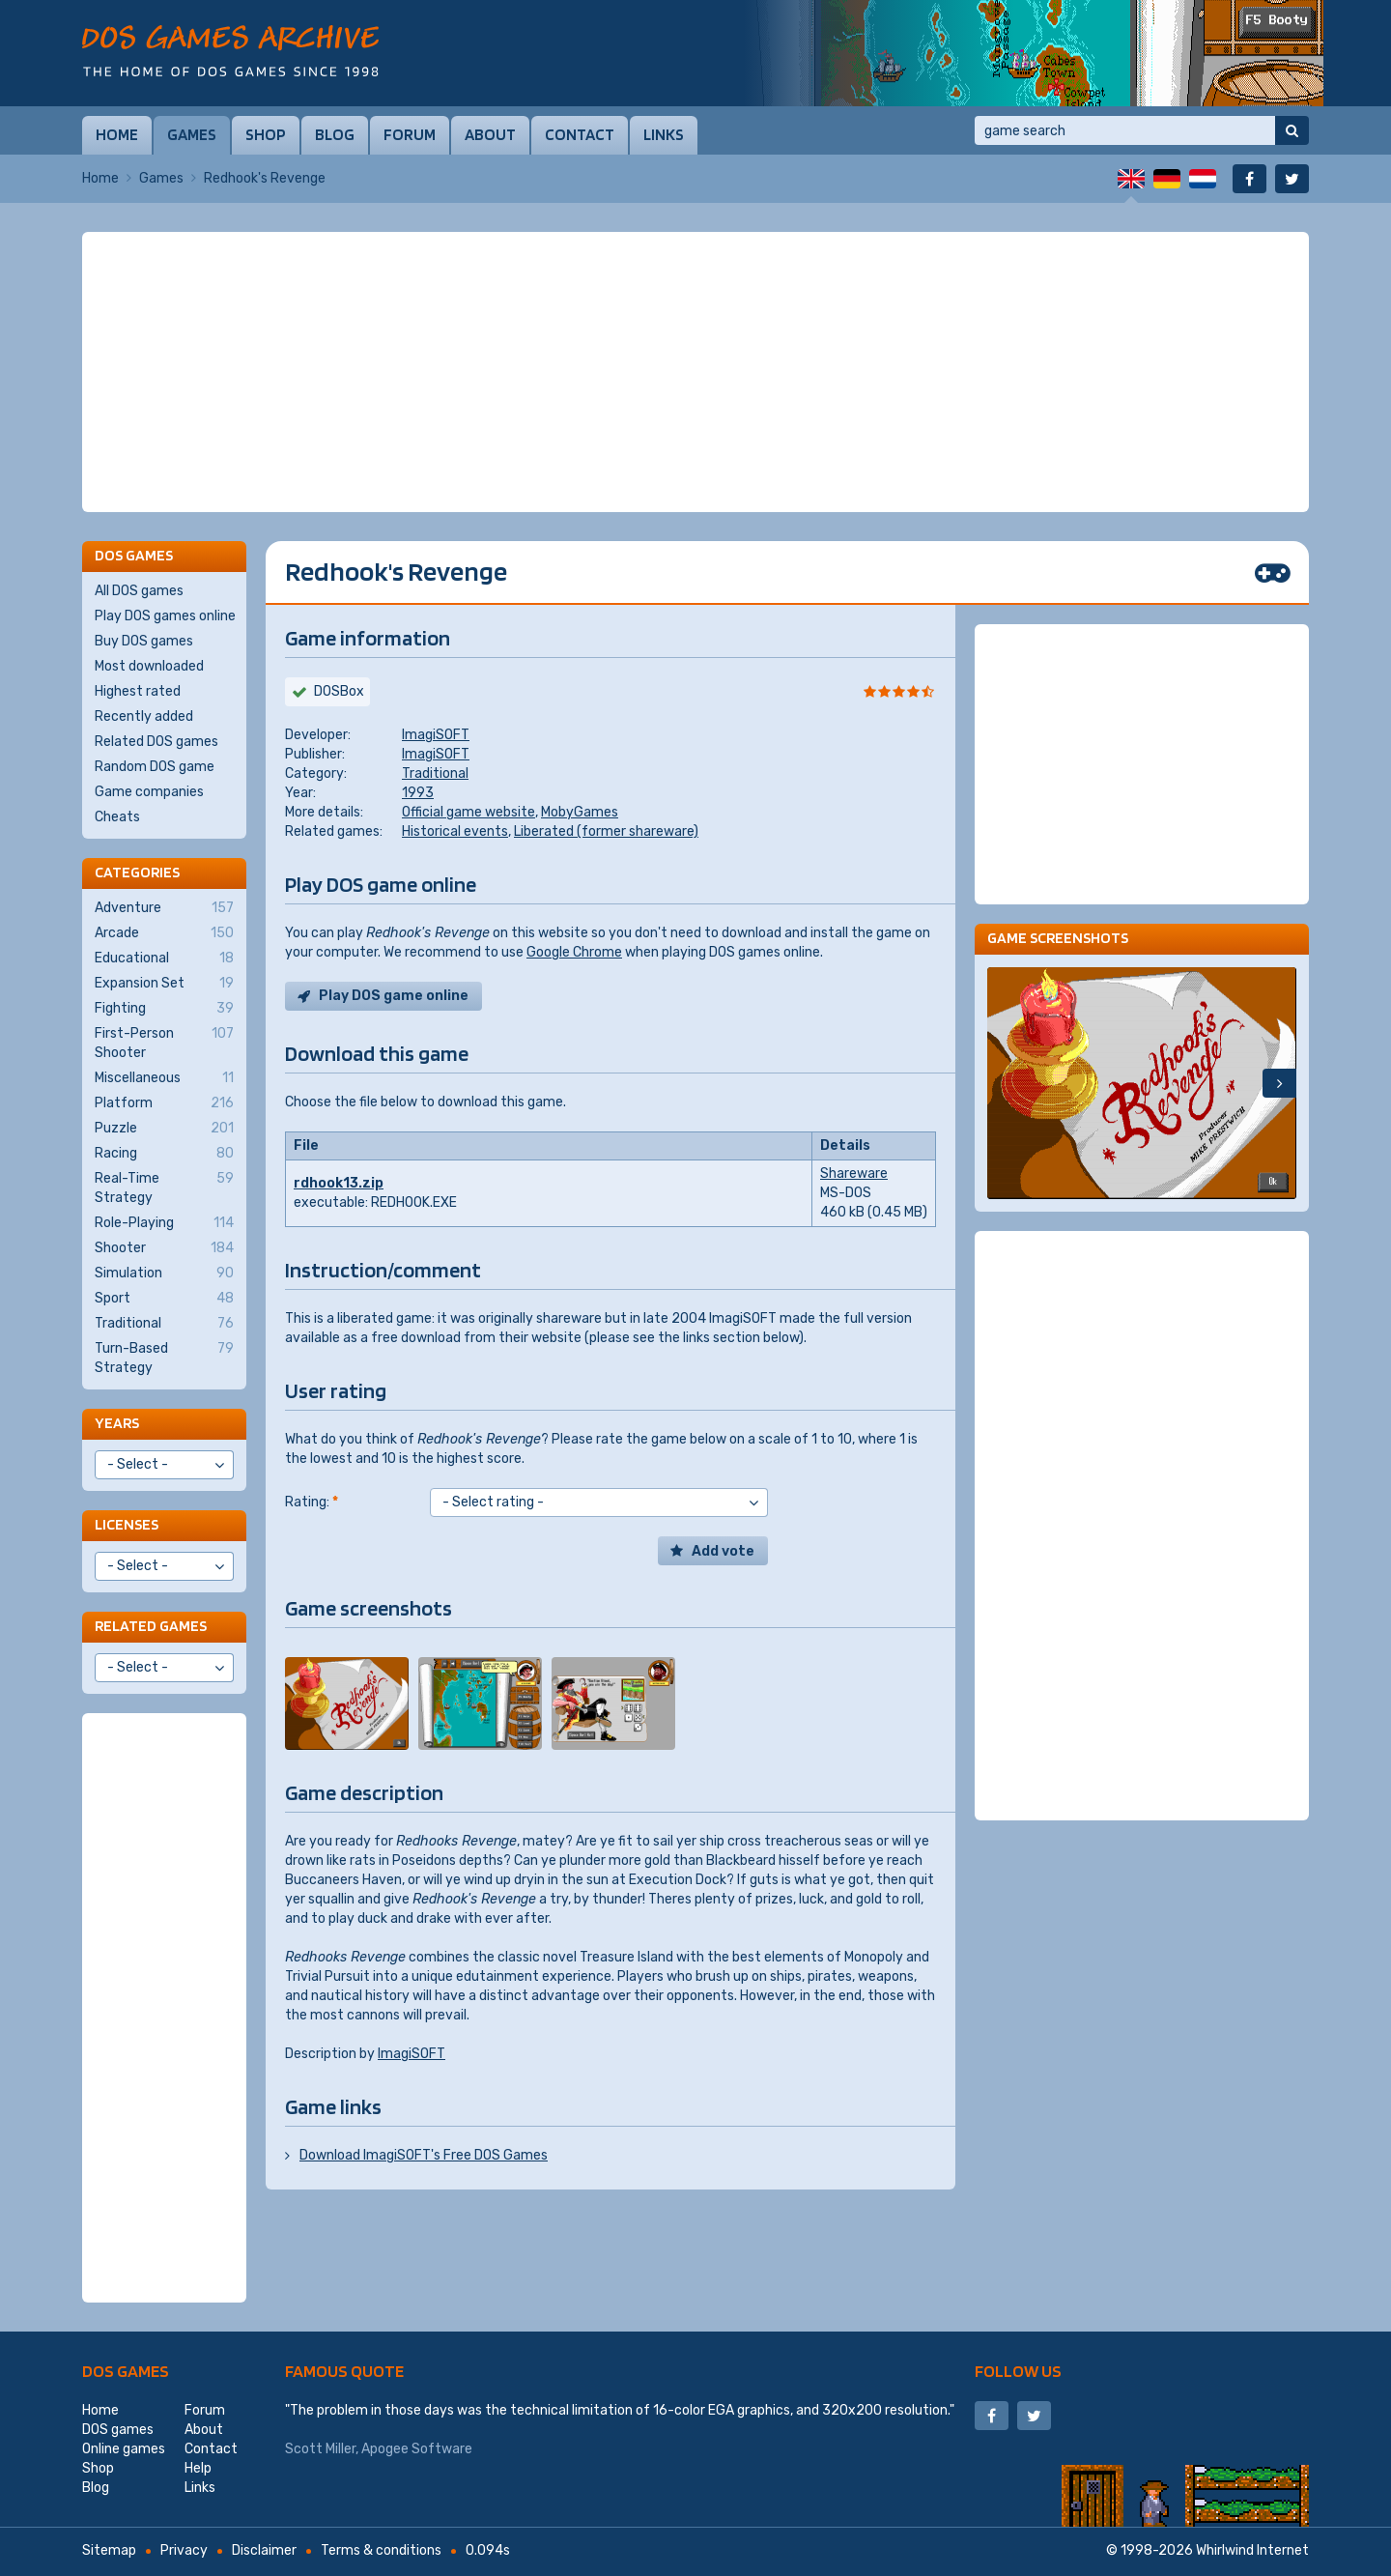  I want to click on Online games, so click(123, 2449).